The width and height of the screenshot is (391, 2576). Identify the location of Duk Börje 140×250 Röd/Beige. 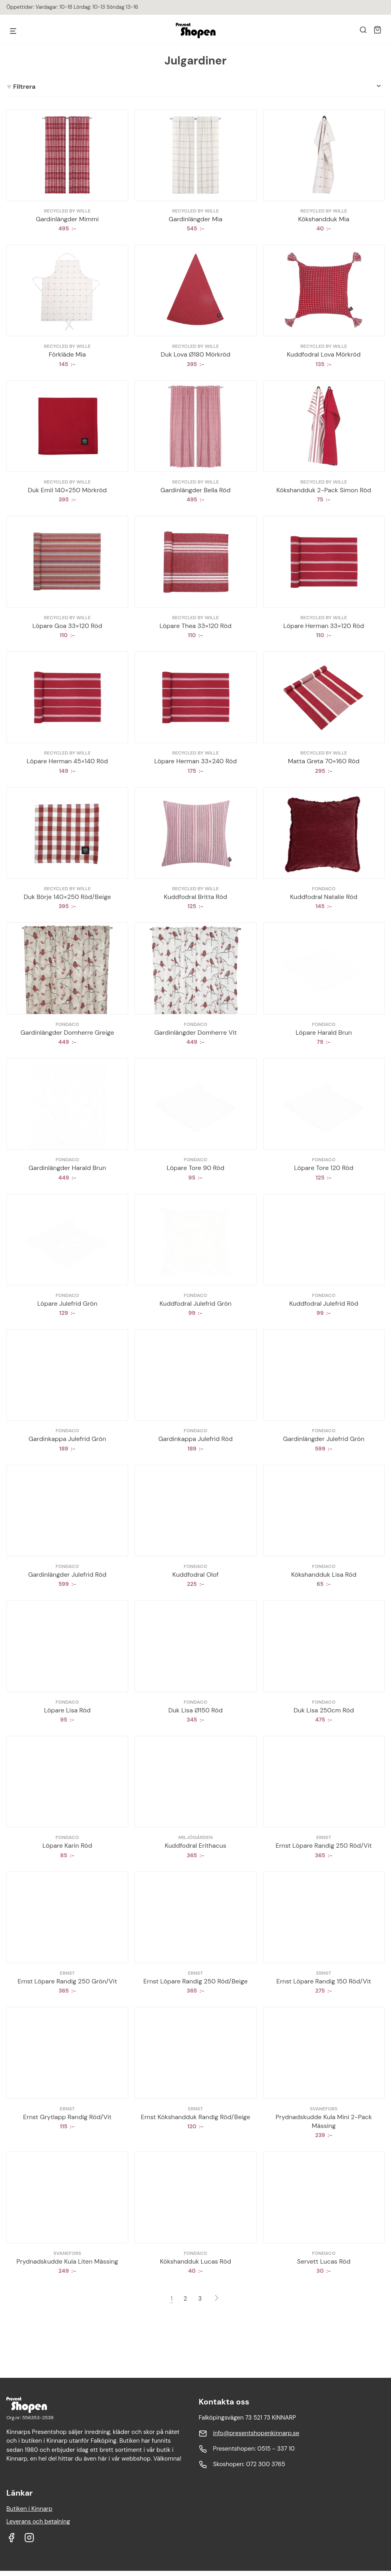
(67, 897).